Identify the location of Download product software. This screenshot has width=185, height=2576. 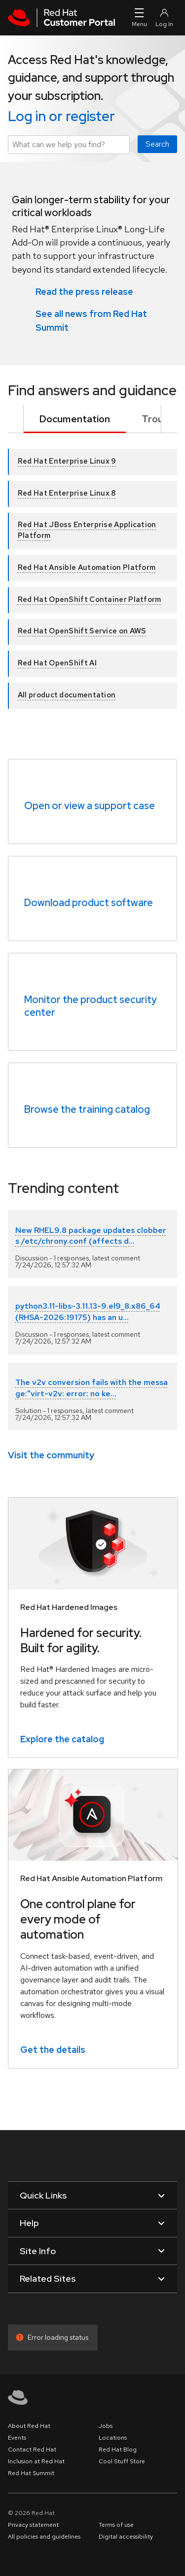
(88, 902).